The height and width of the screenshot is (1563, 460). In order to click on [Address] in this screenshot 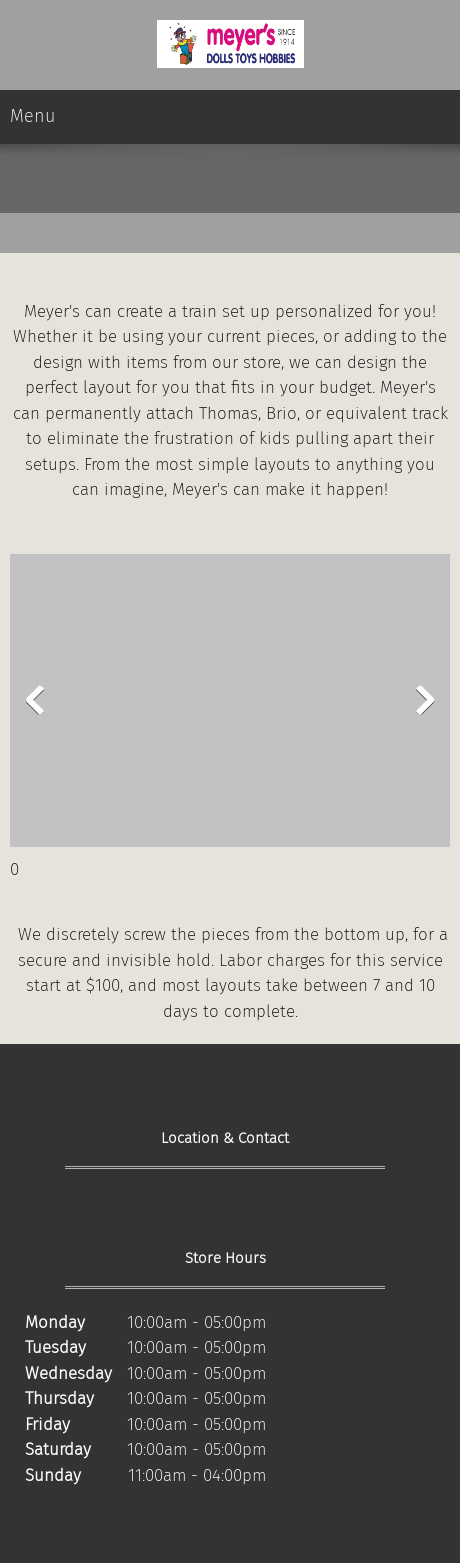, I will do `click(40, 1210)`.